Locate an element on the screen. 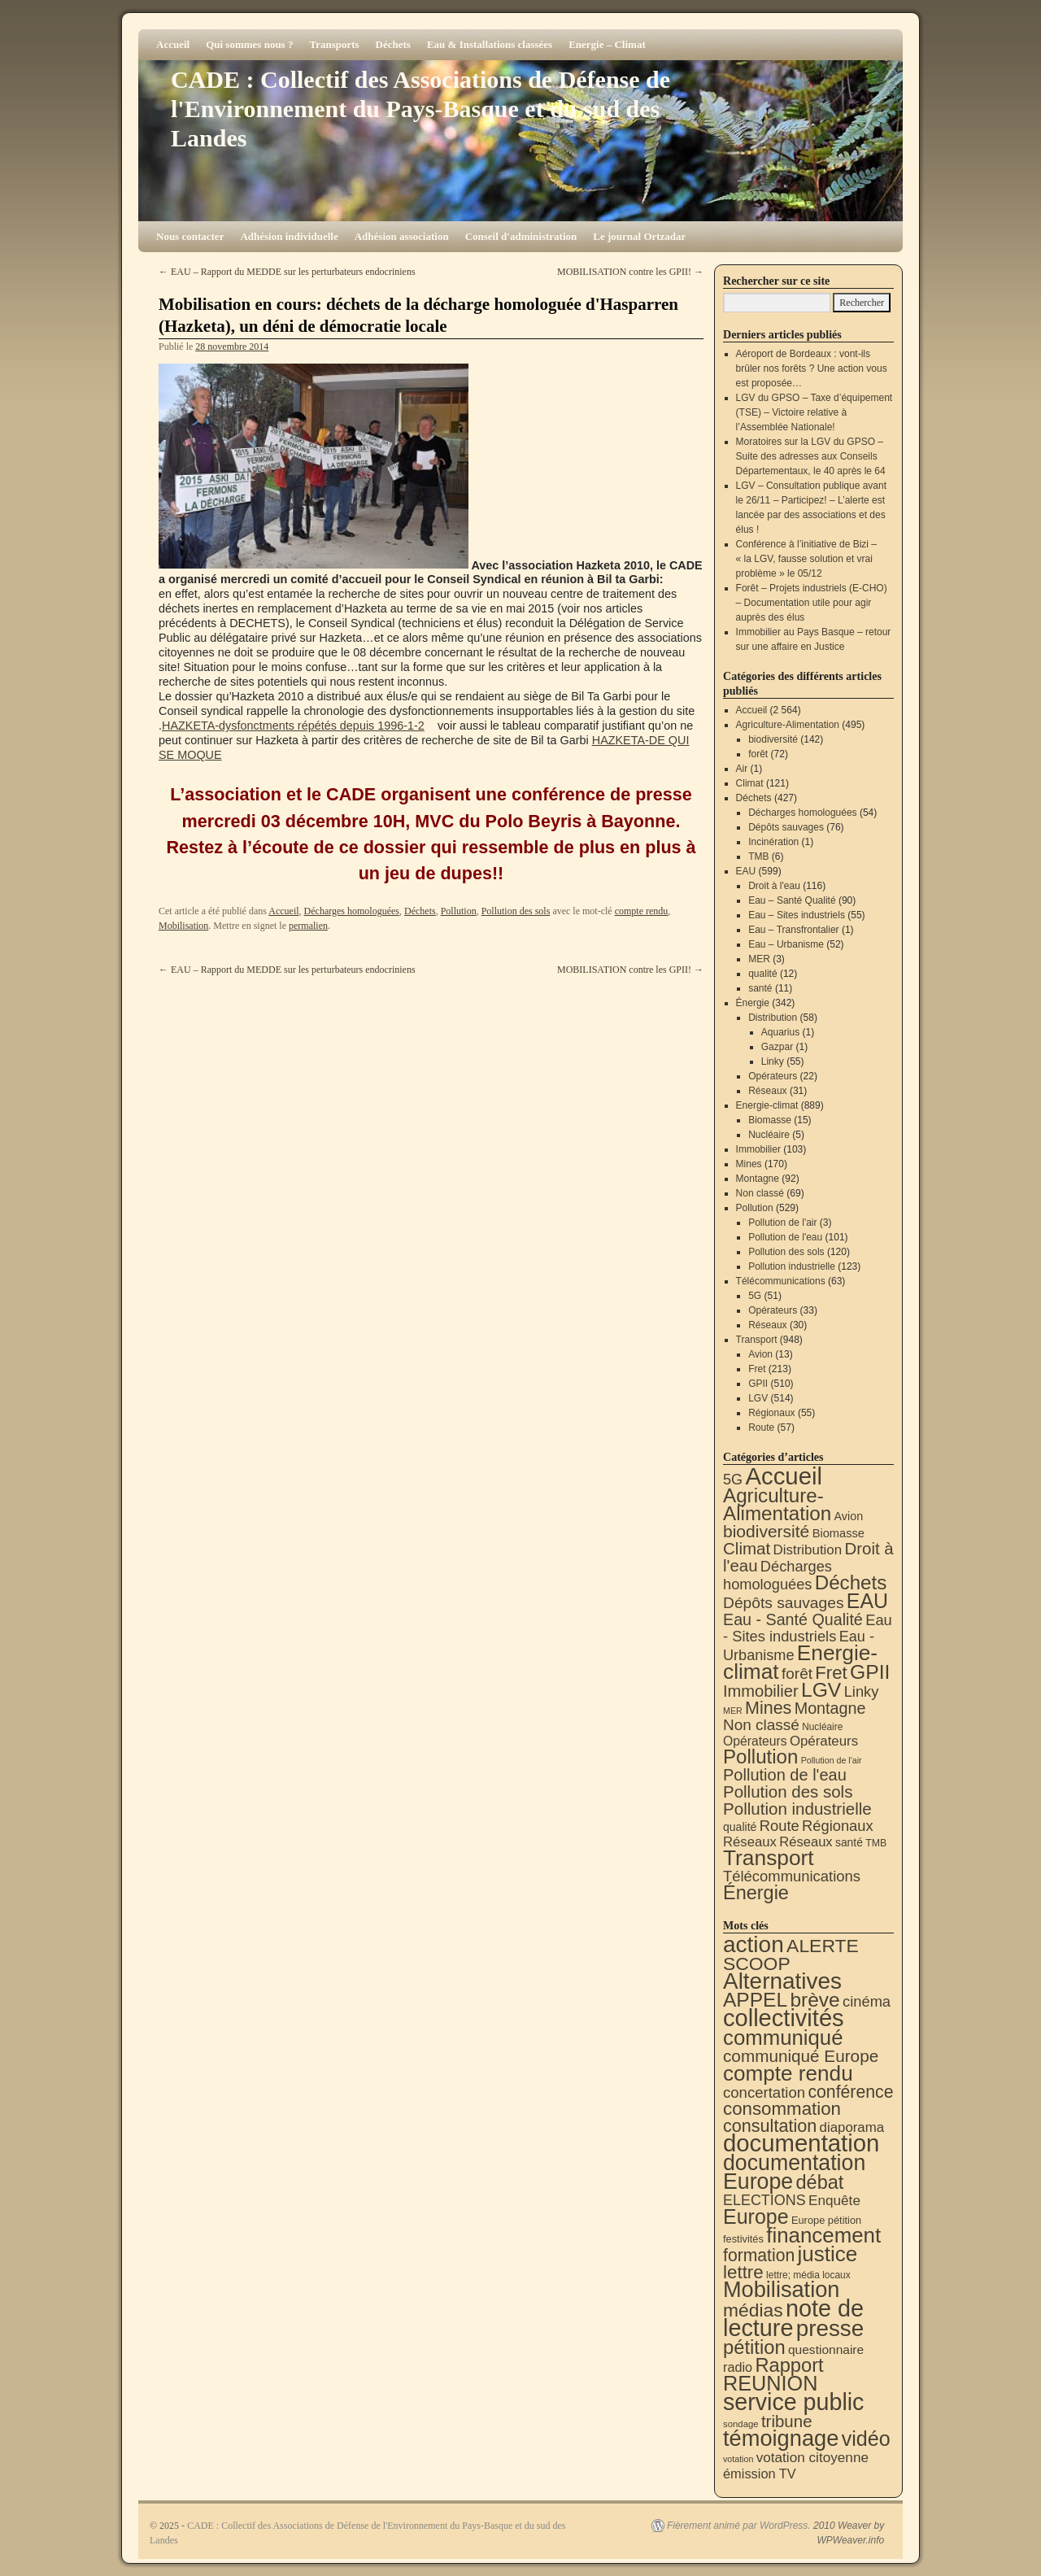  Nous contacter is located at coordinates (190, 236).